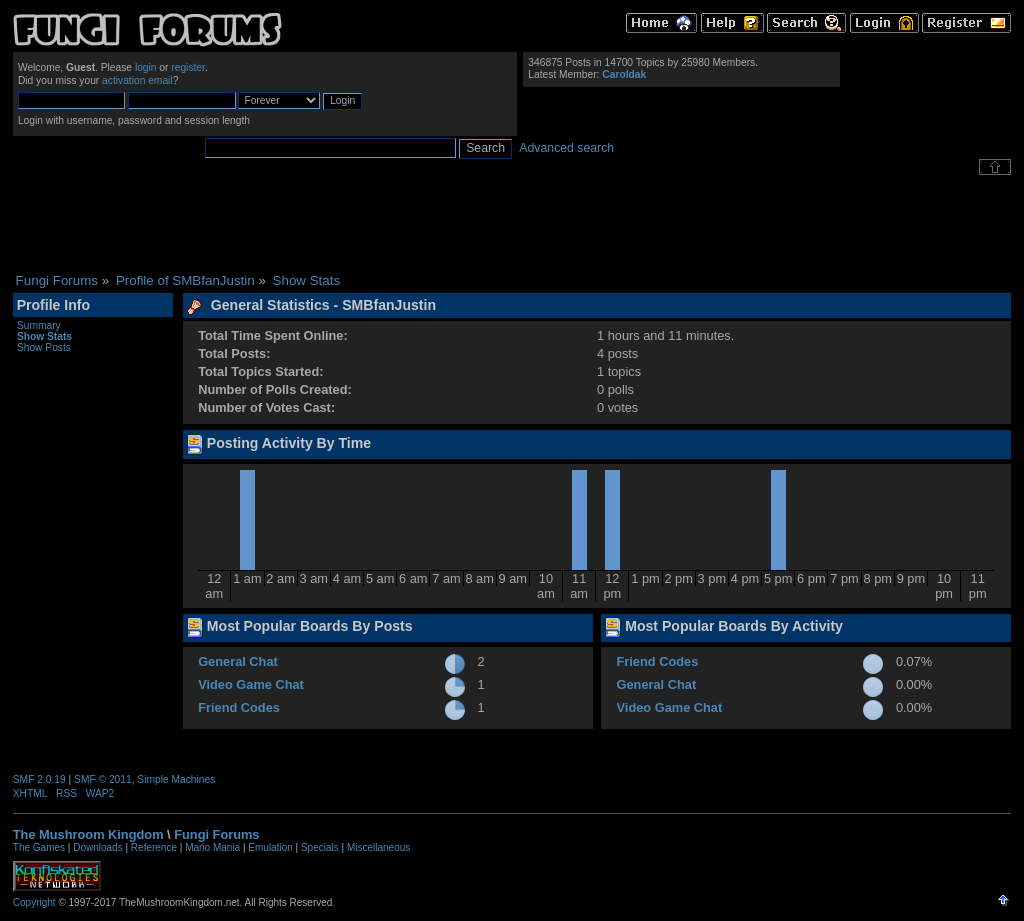 Image resolution: width=1024 pixels, height=921 pixels. Describe the element at coordinates (188, 67) in the screenshot. I see `register` at that location.